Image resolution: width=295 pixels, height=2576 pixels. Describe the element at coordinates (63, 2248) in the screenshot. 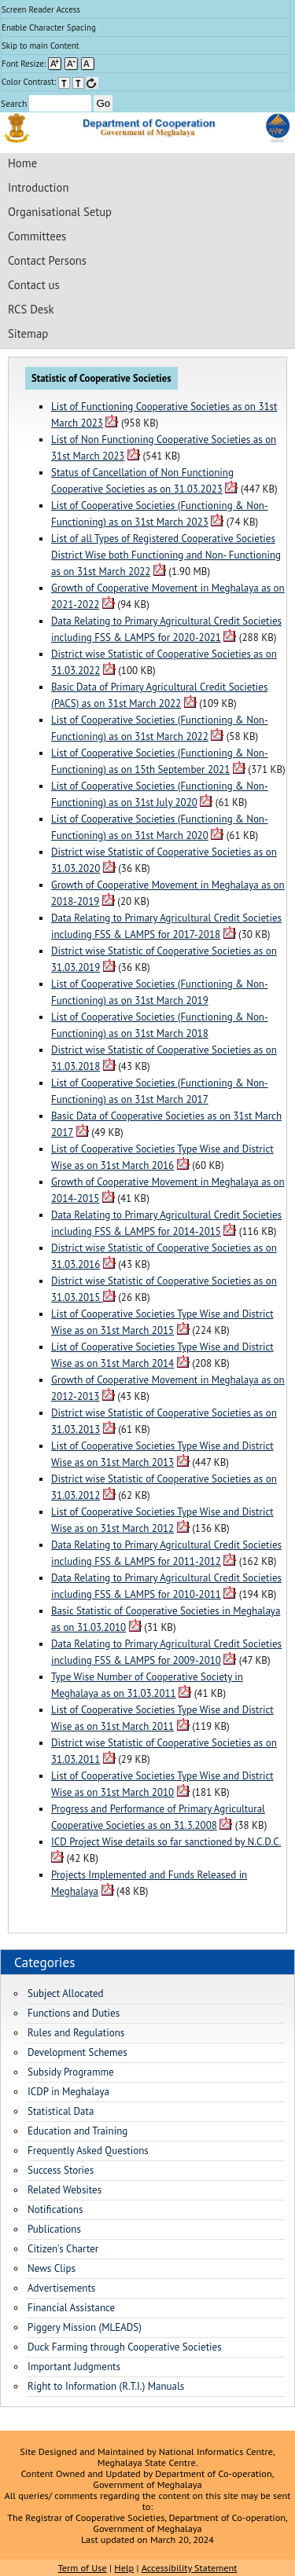

I see `Citizen's Charter` at that location.